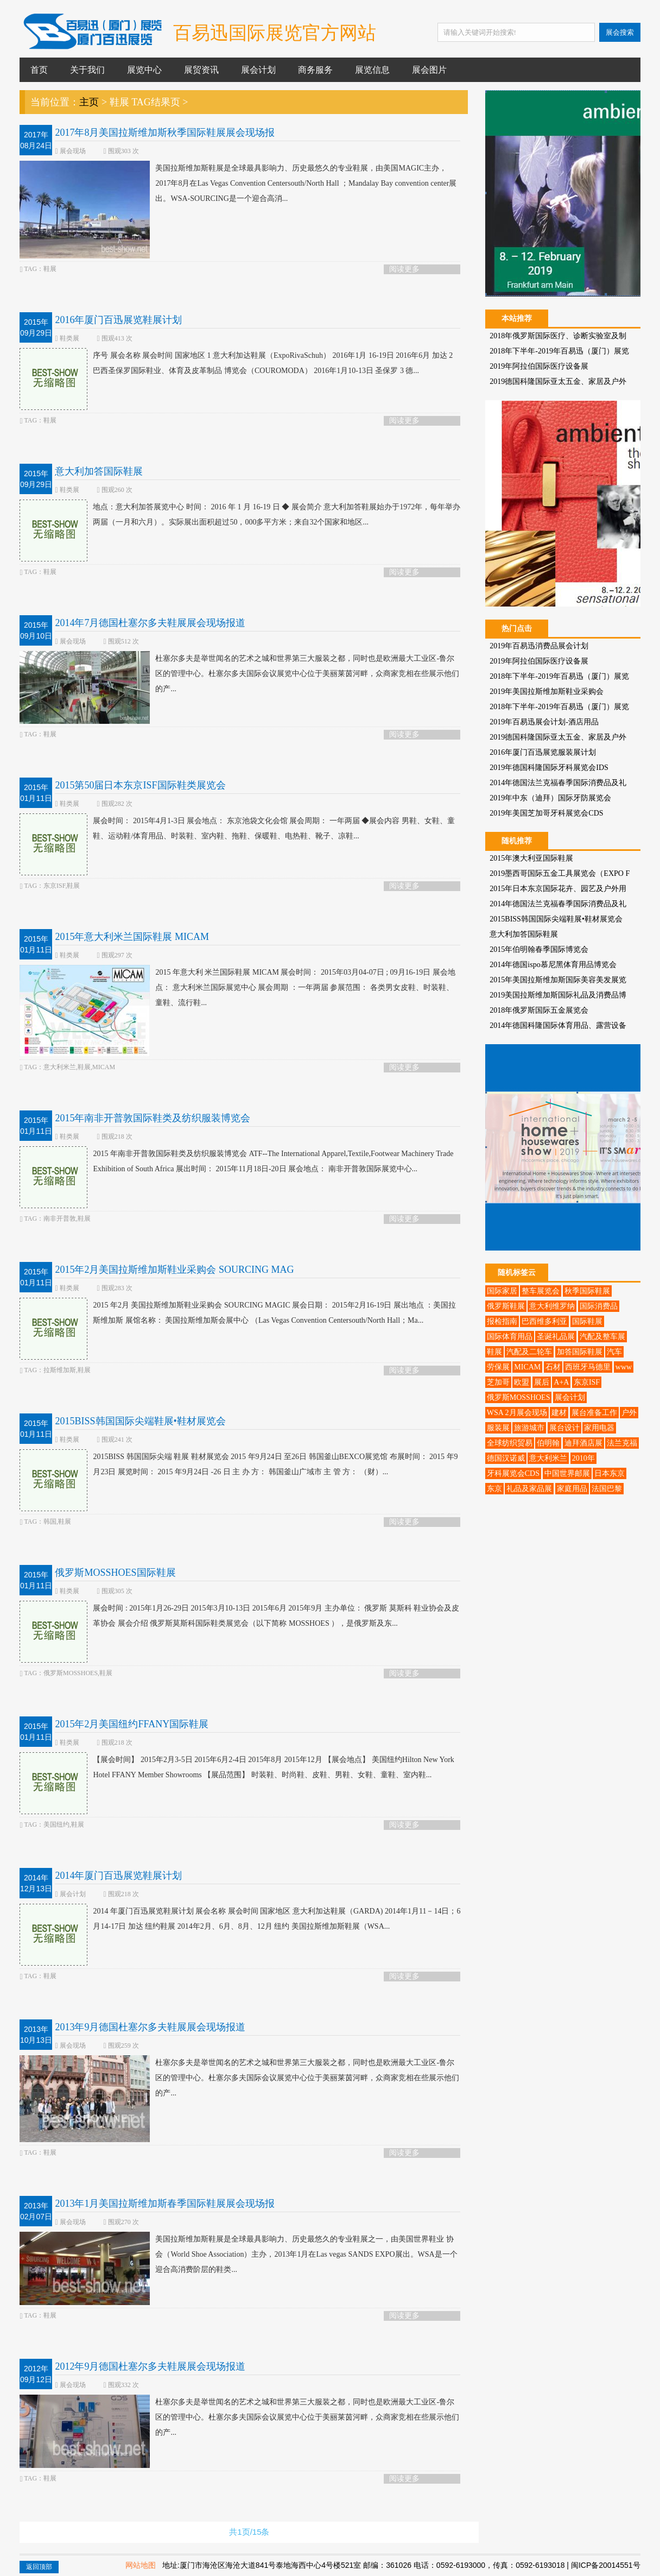 The width and height of the screenshot is (660, 2576). What do you see at coordinates (558, 889) in the screenshot?
I see `2015年日本东京国际花卉、园艺及户外用` at bounding box center [558, 889].